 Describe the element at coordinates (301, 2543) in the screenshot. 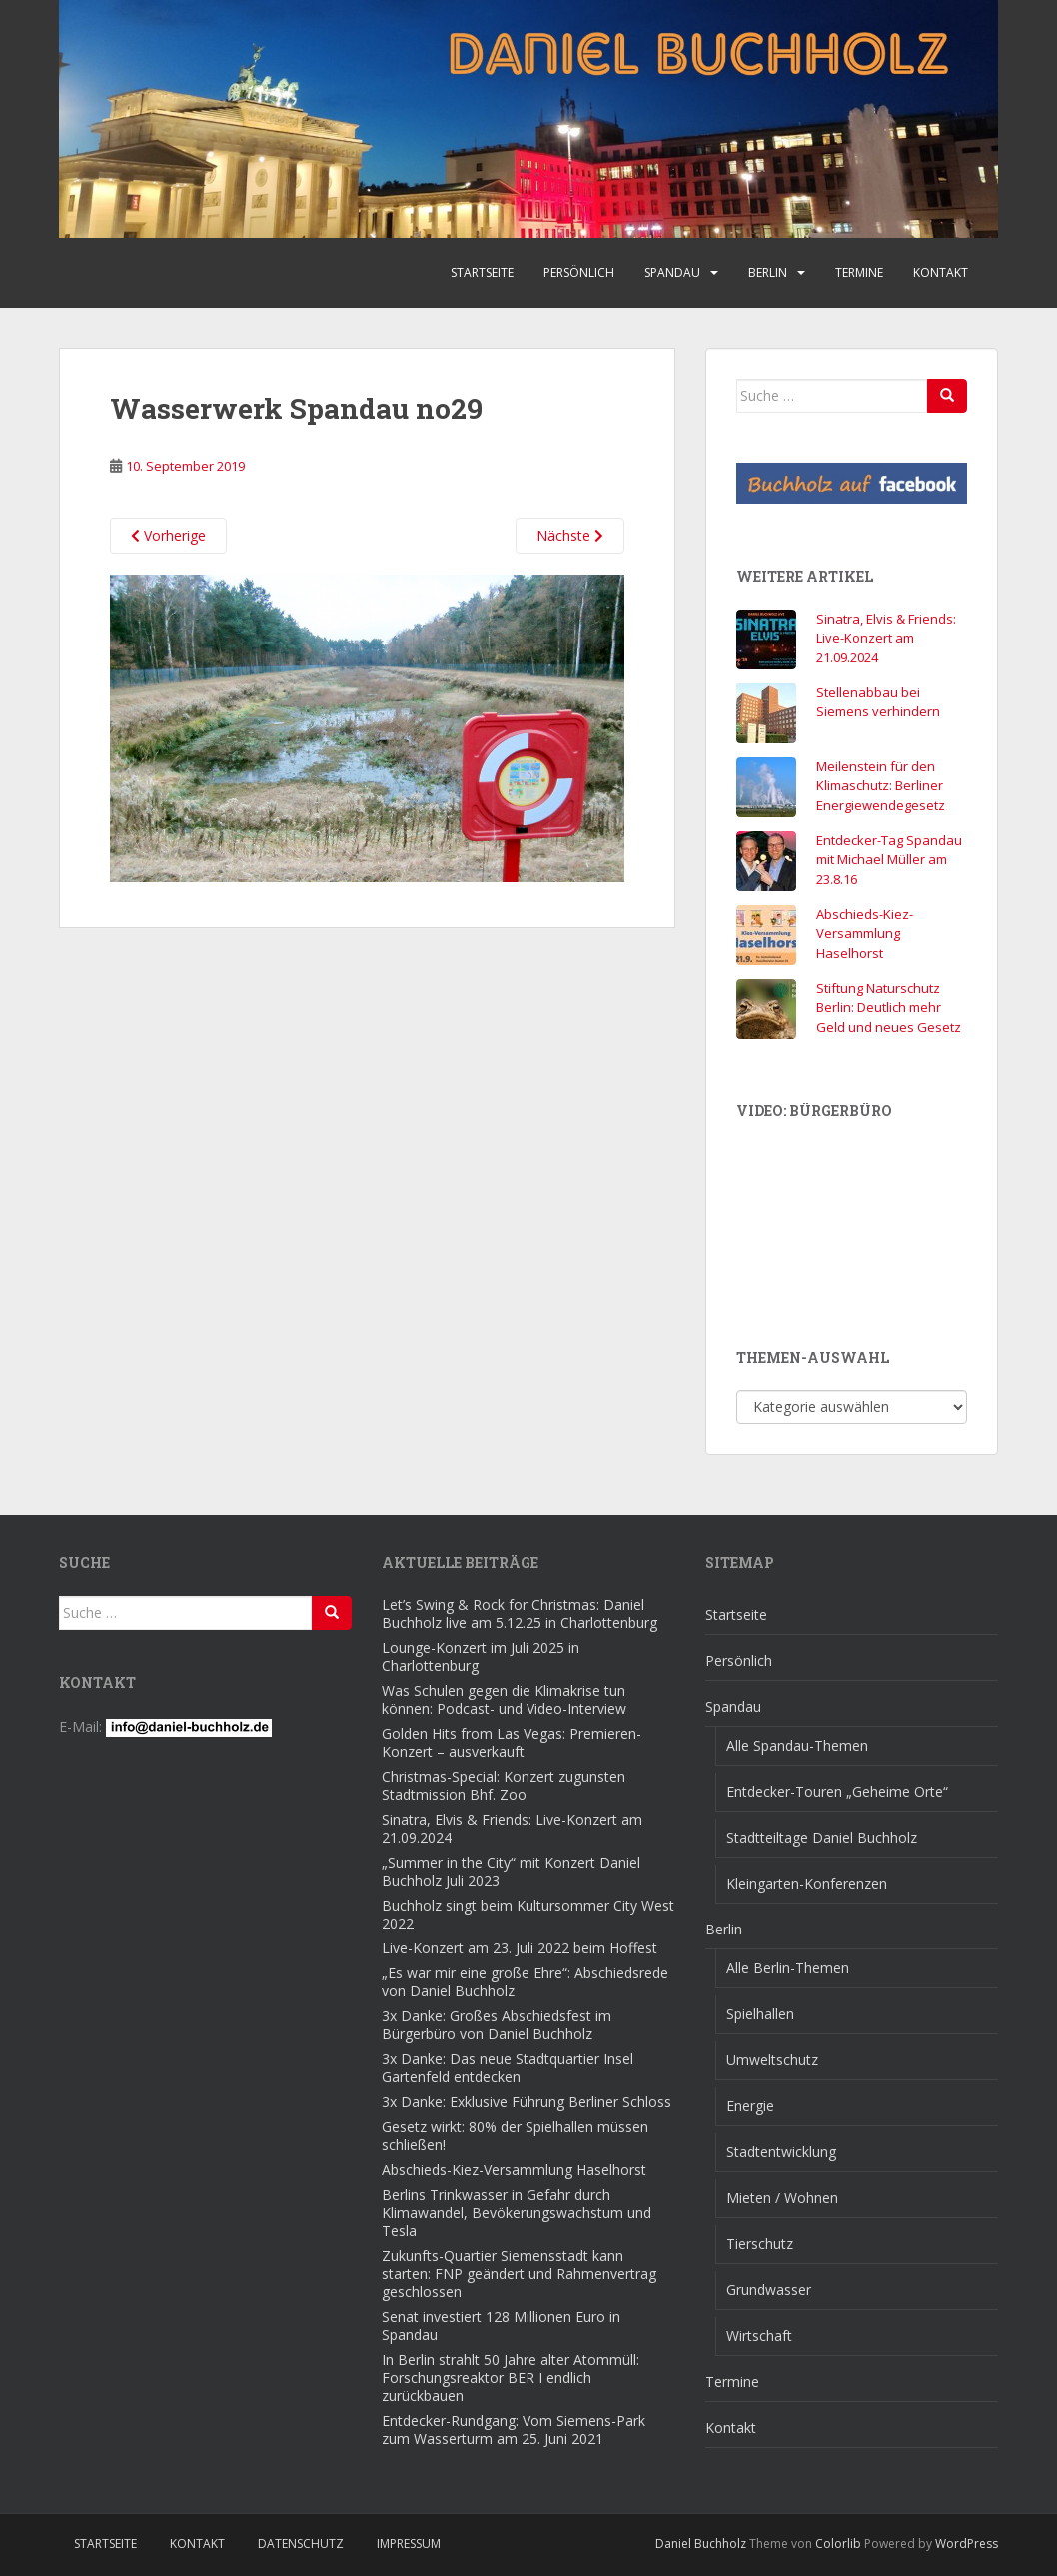

I see `Datenschutz` at that location.